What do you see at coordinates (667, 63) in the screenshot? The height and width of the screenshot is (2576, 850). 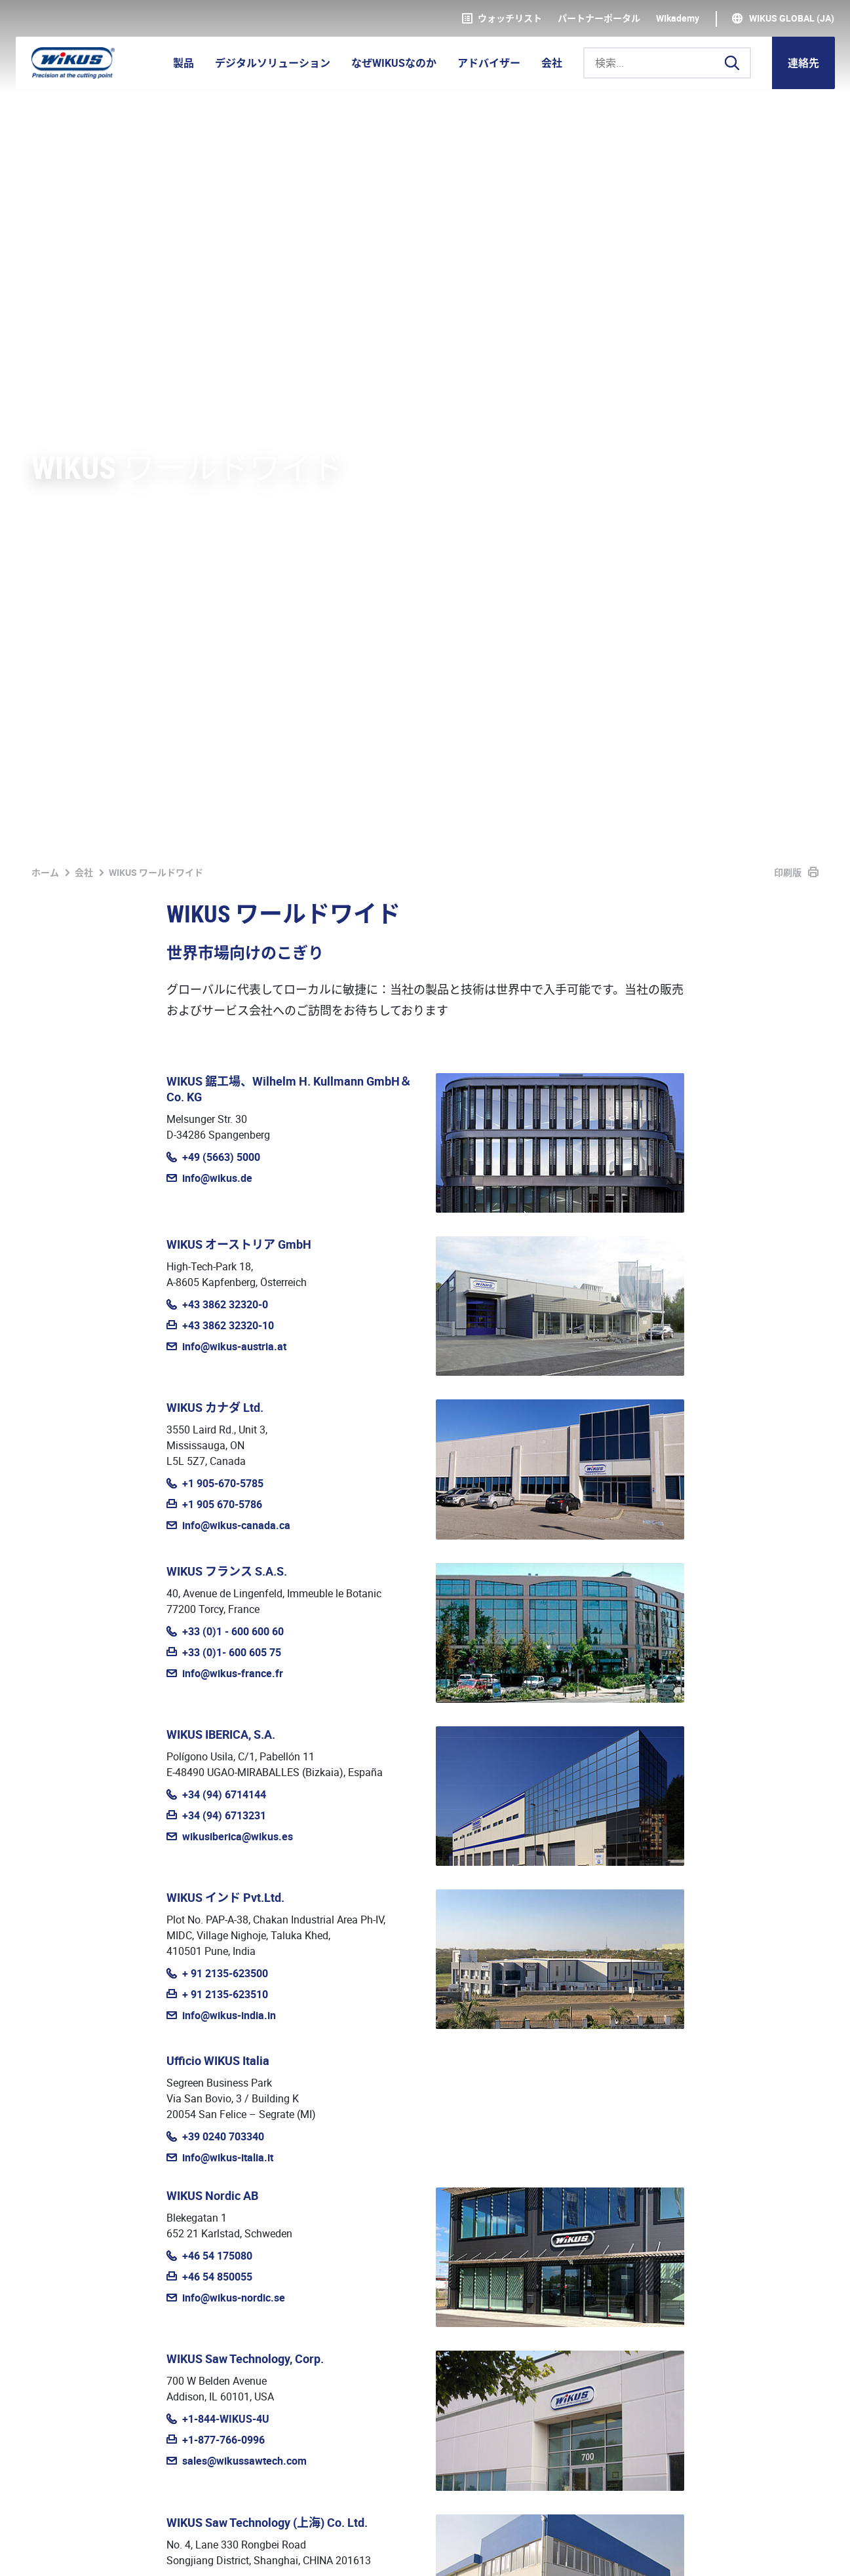 I see `[検索...]` at bounding box center [667, 63].